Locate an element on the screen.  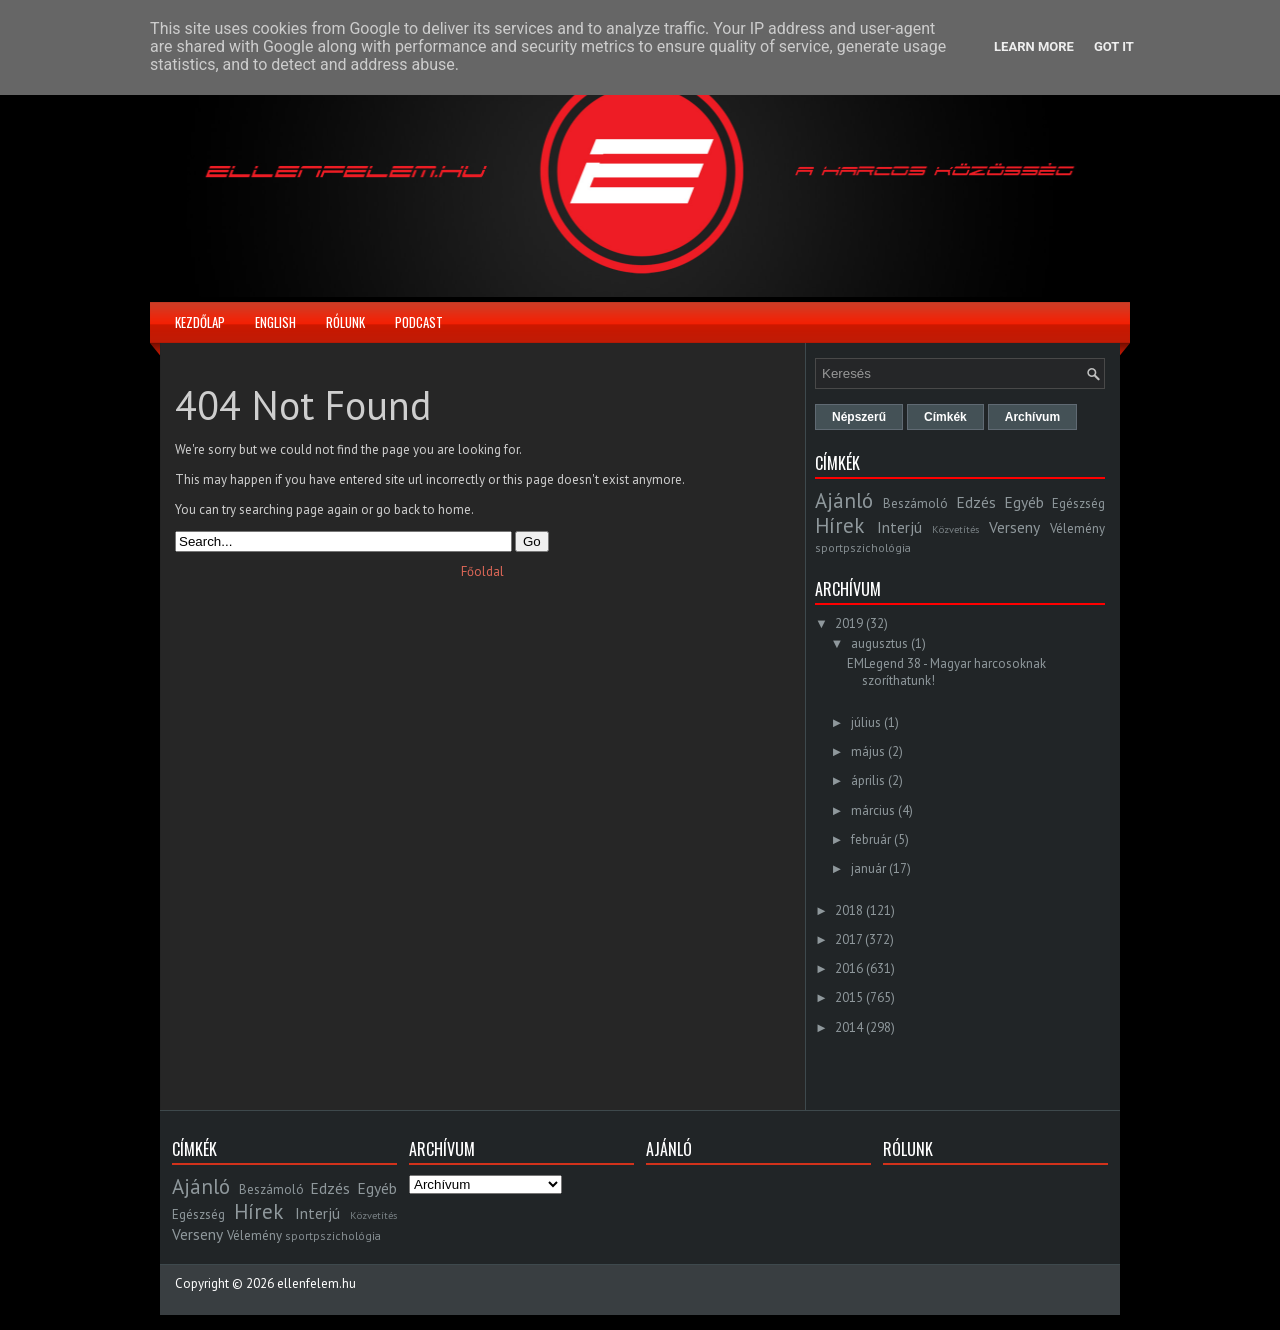
2014 is located at coordinates (849, 1027).